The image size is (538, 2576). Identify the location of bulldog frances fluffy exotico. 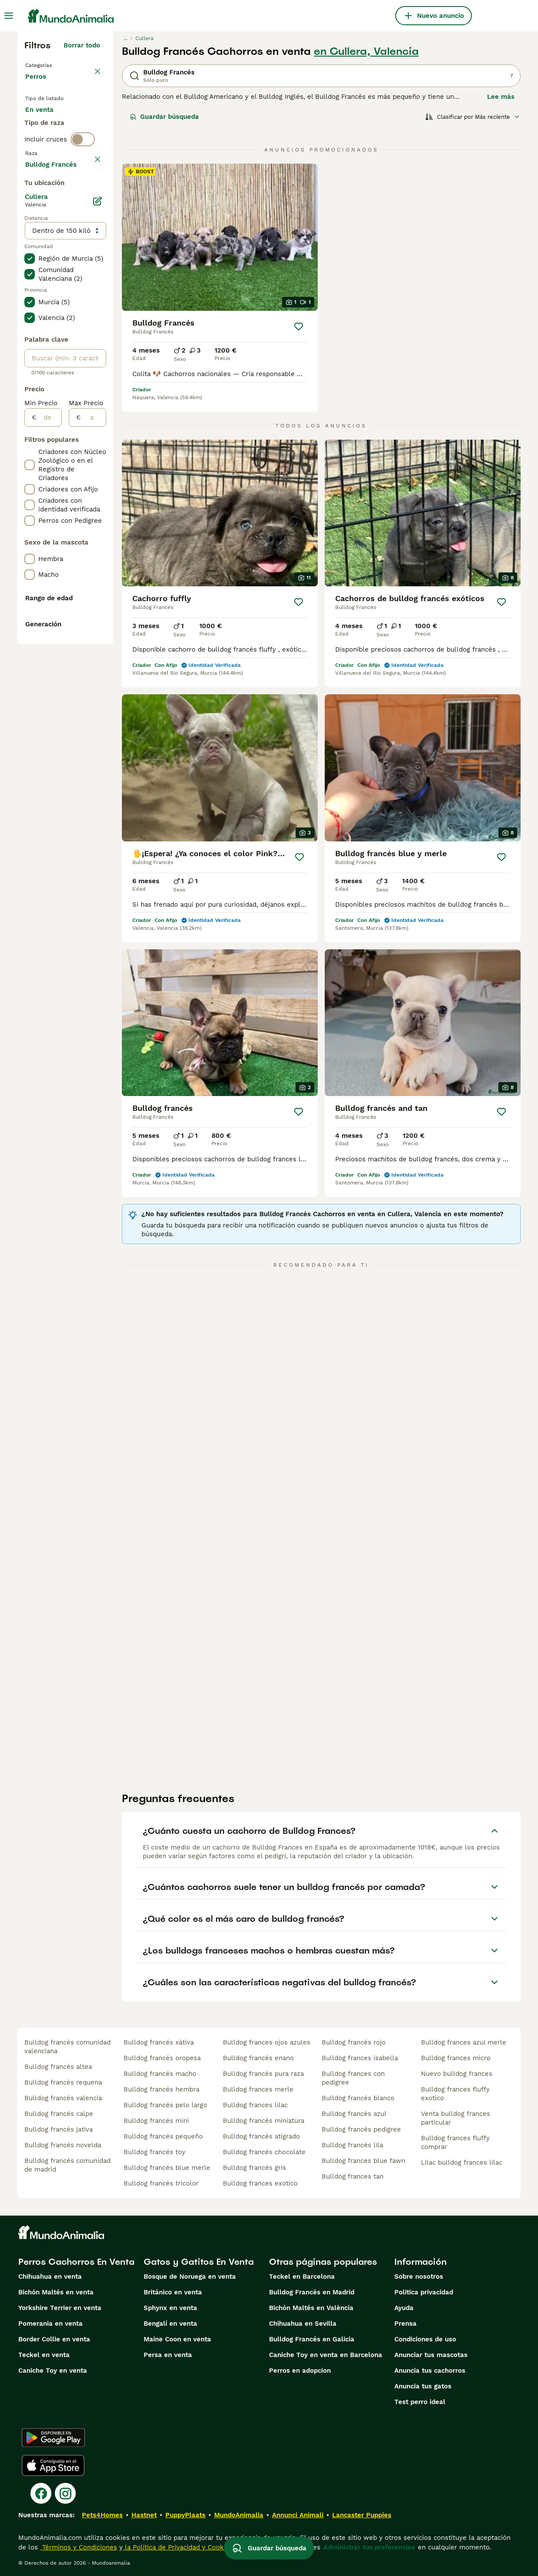
(455, 2093).